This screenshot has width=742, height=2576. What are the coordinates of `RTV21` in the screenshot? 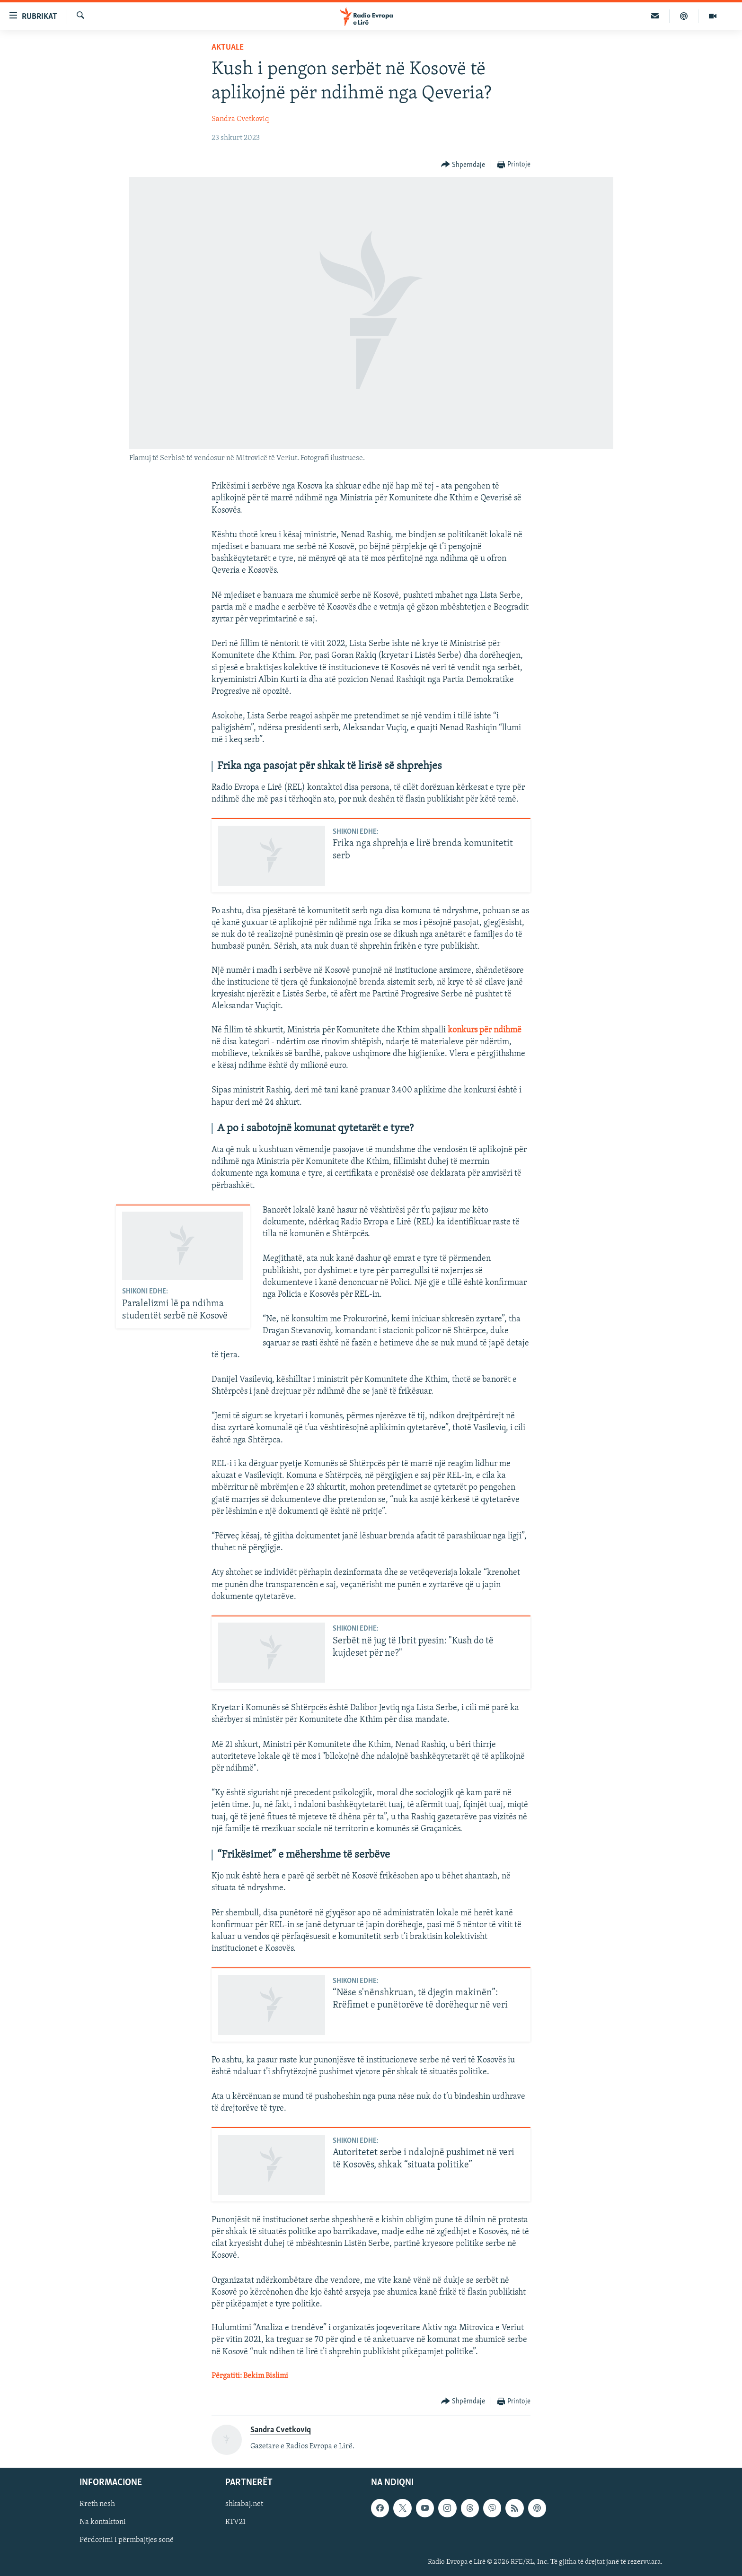 It's located at (235, 2522).